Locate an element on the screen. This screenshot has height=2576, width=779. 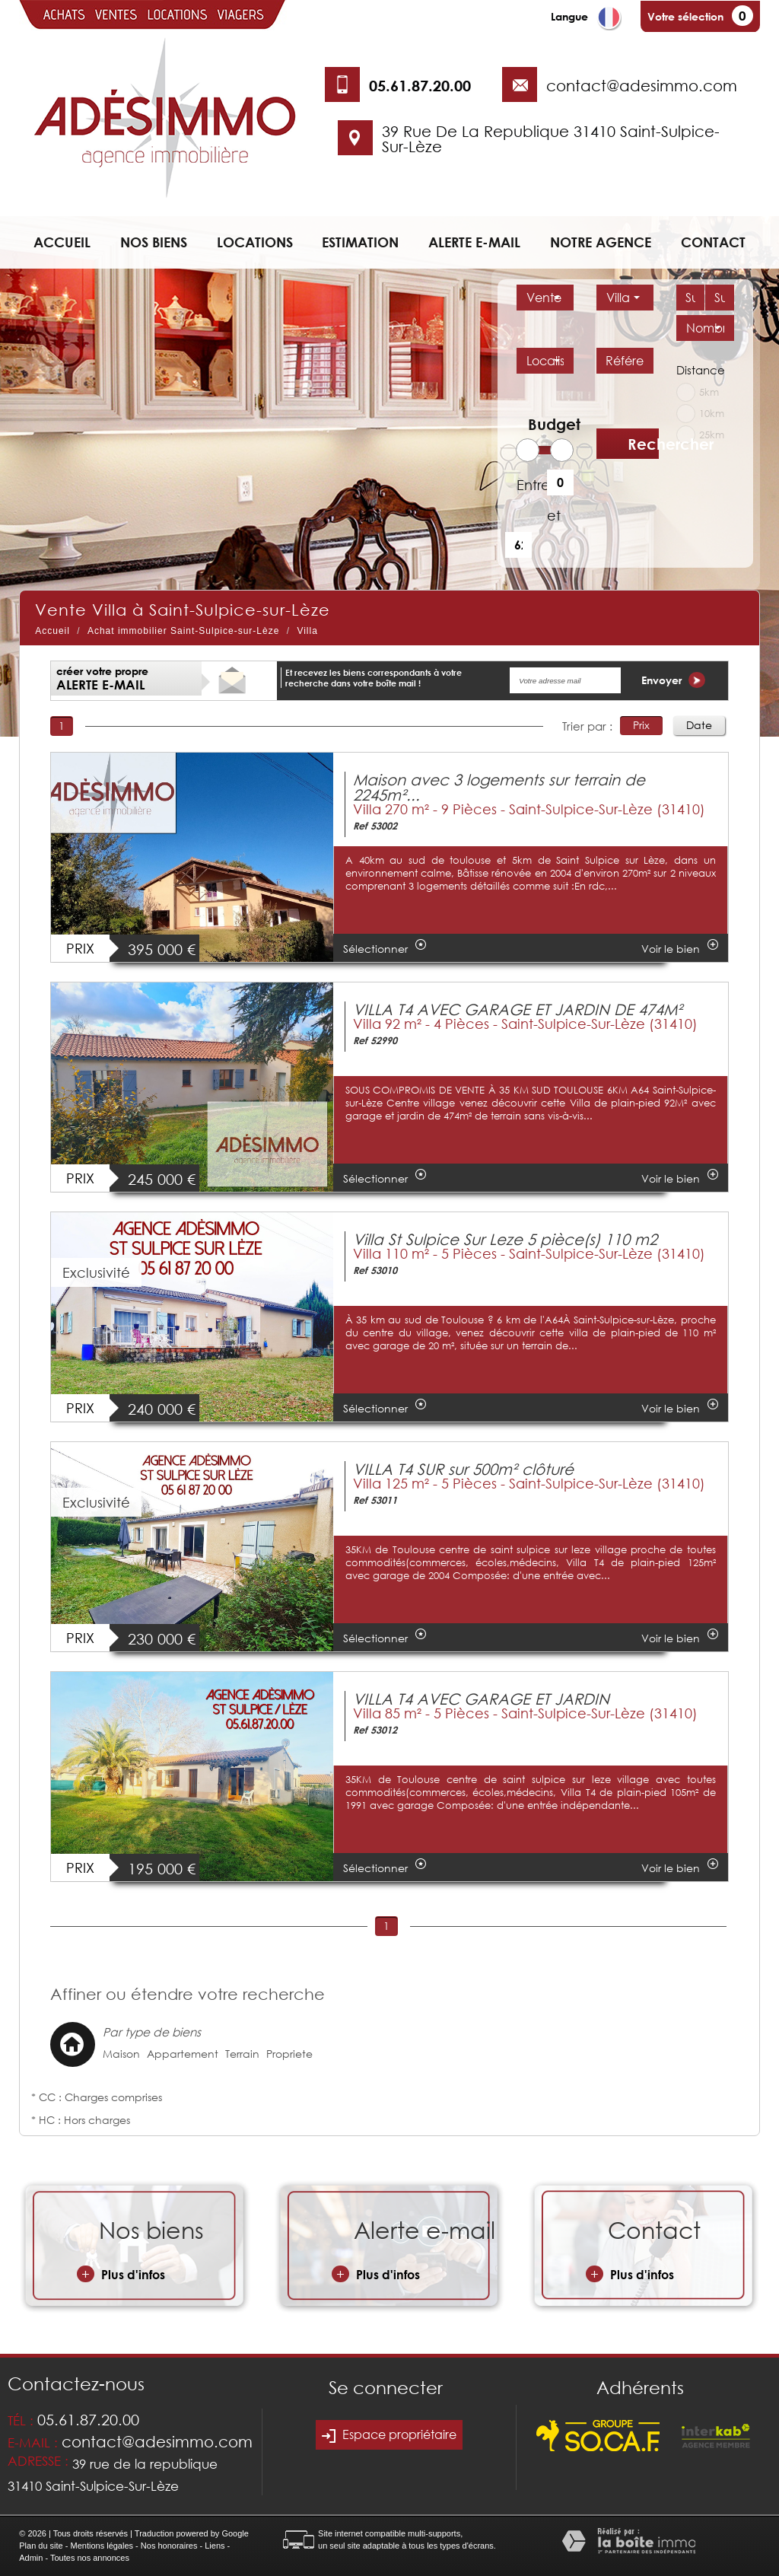
Votre sélection is located at coordinates (685, 16).